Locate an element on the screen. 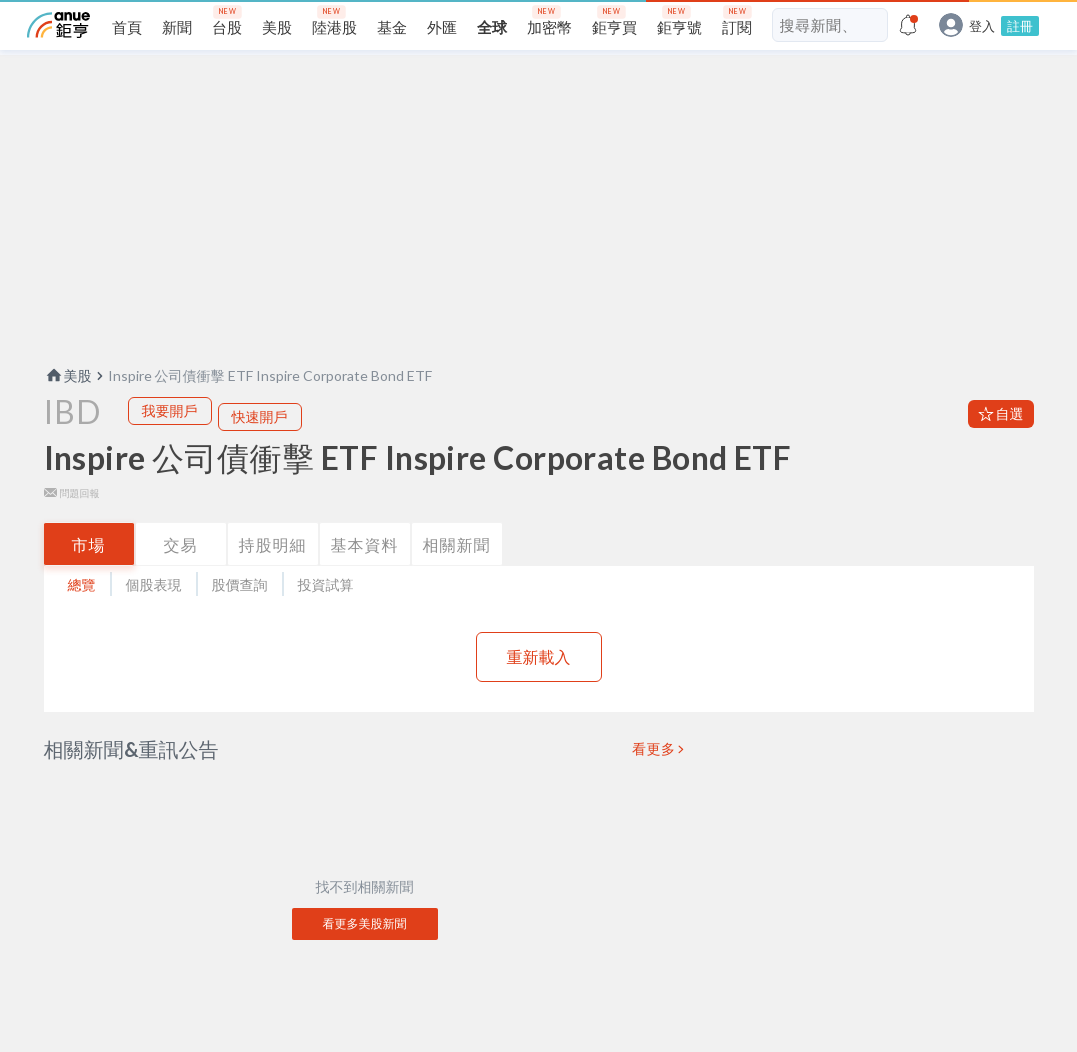 This screenshot has height=1052, width=1077. 相關新聞 is located at coordinates (457, 576).